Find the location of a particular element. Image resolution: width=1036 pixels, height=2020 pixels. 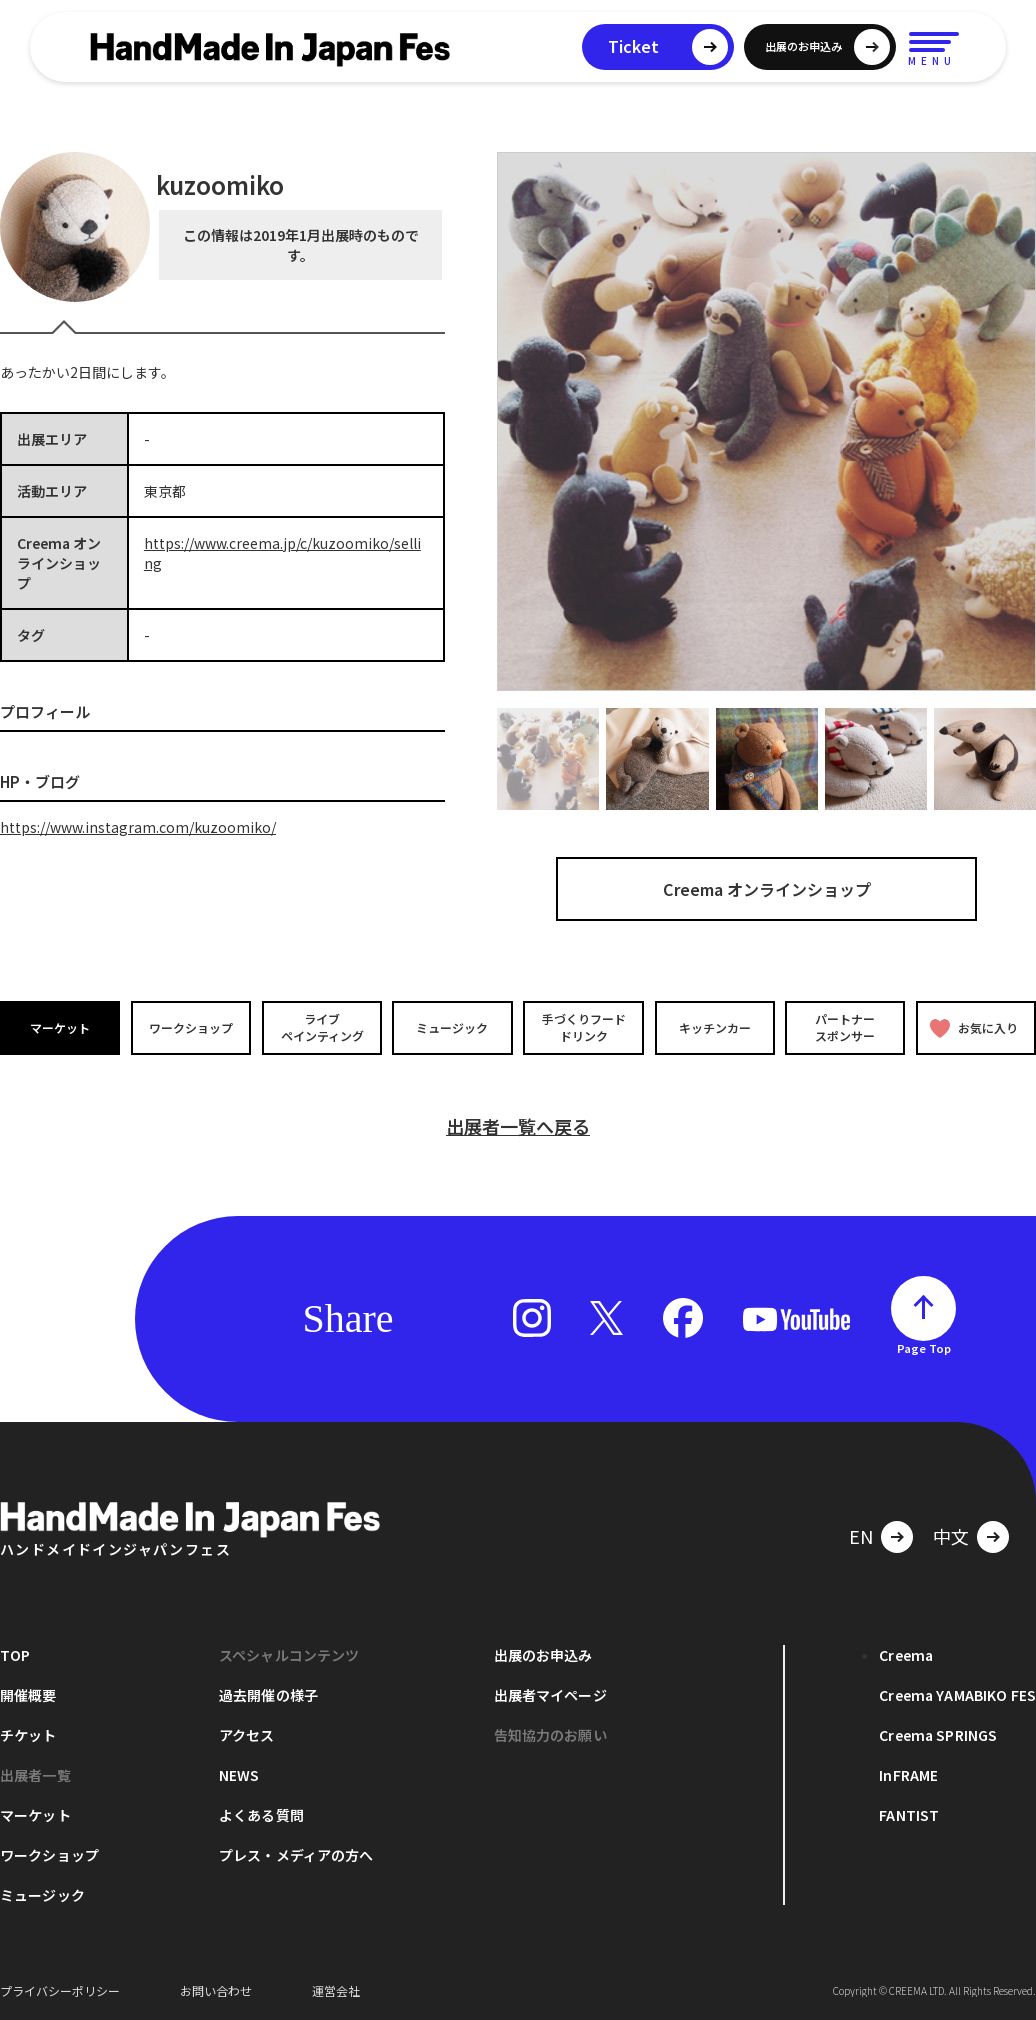

出展者一覧へ戻る is located at coordinates (518, 1125).